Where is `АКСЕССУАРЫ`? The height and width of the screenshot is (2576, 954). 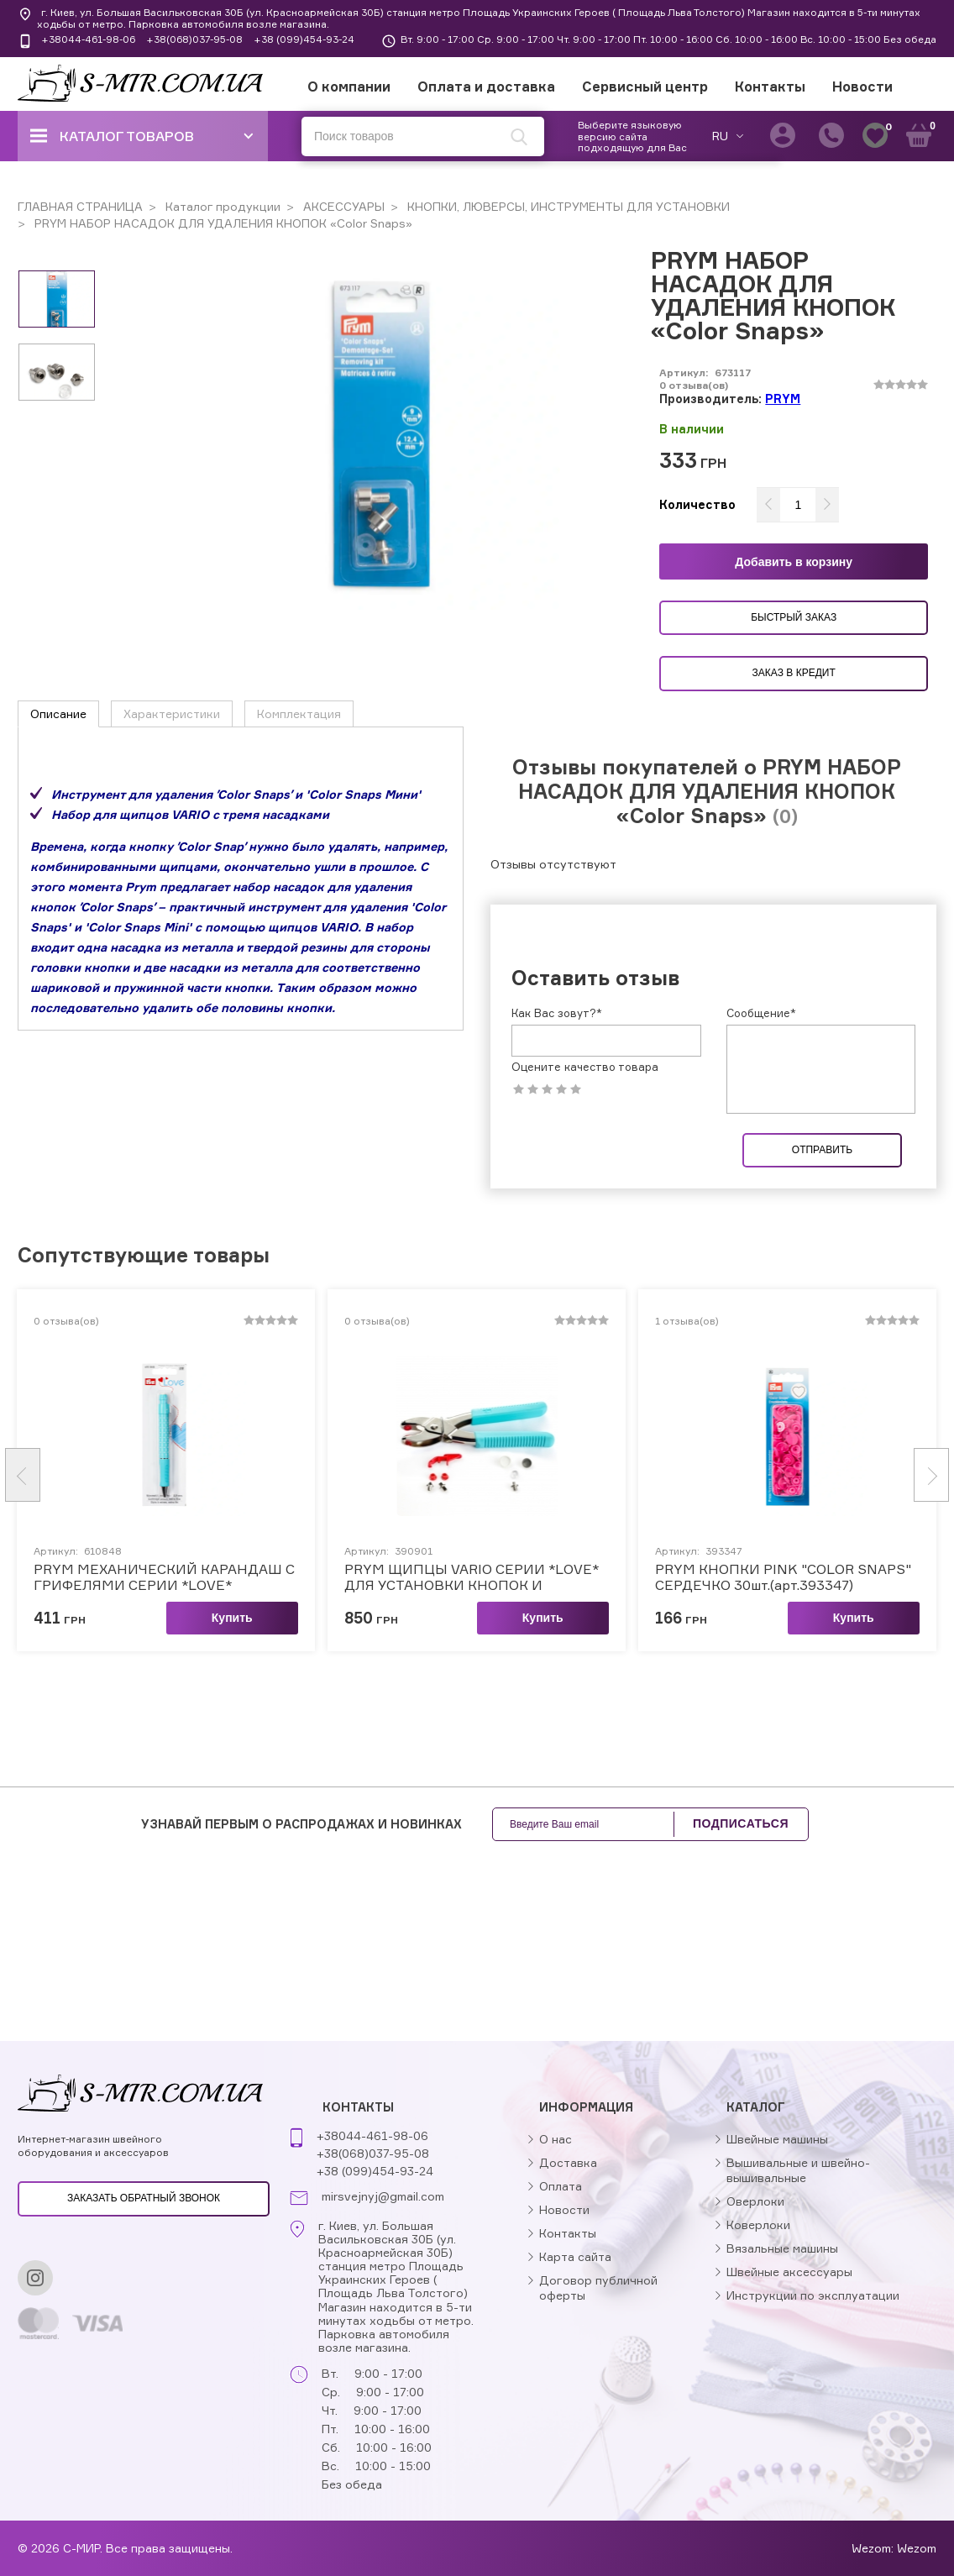 АКСЕССУАРЫ is located at coordinates (342, 206).